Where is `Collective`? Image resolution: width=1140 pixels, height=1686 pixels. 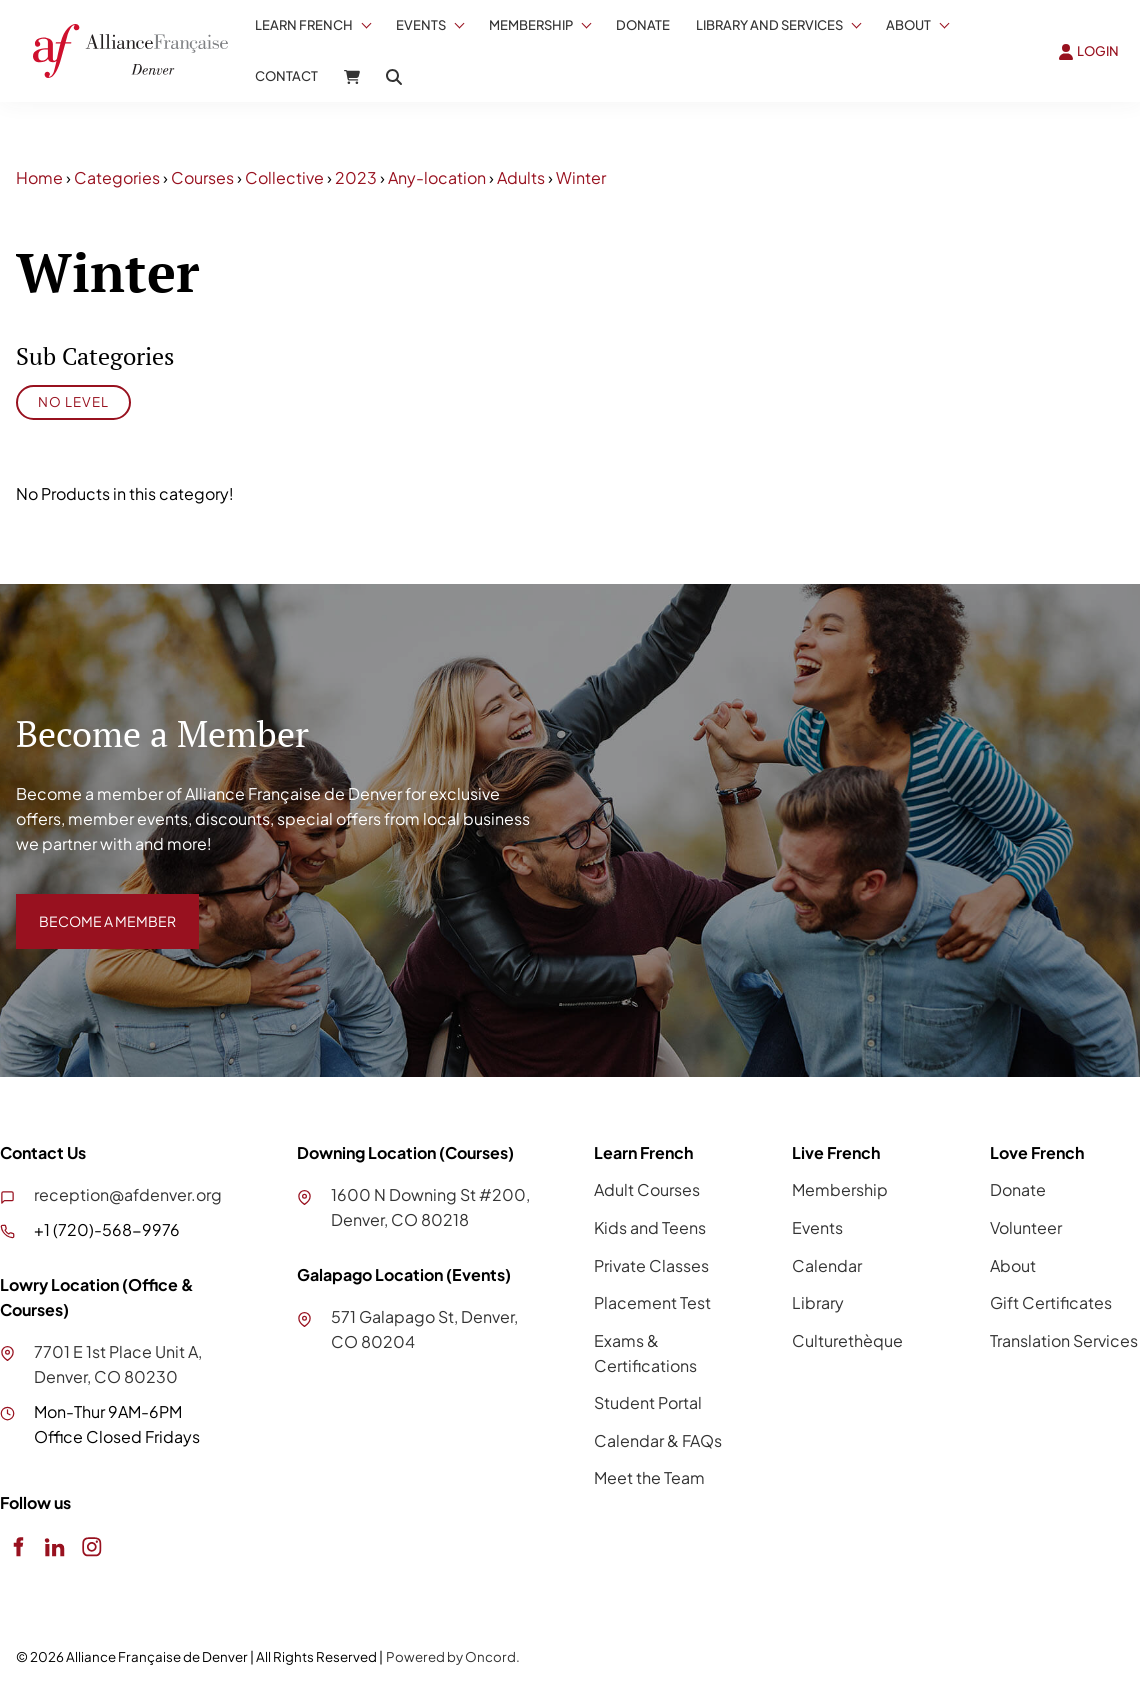
Collective is located at coordinates (284, 177).